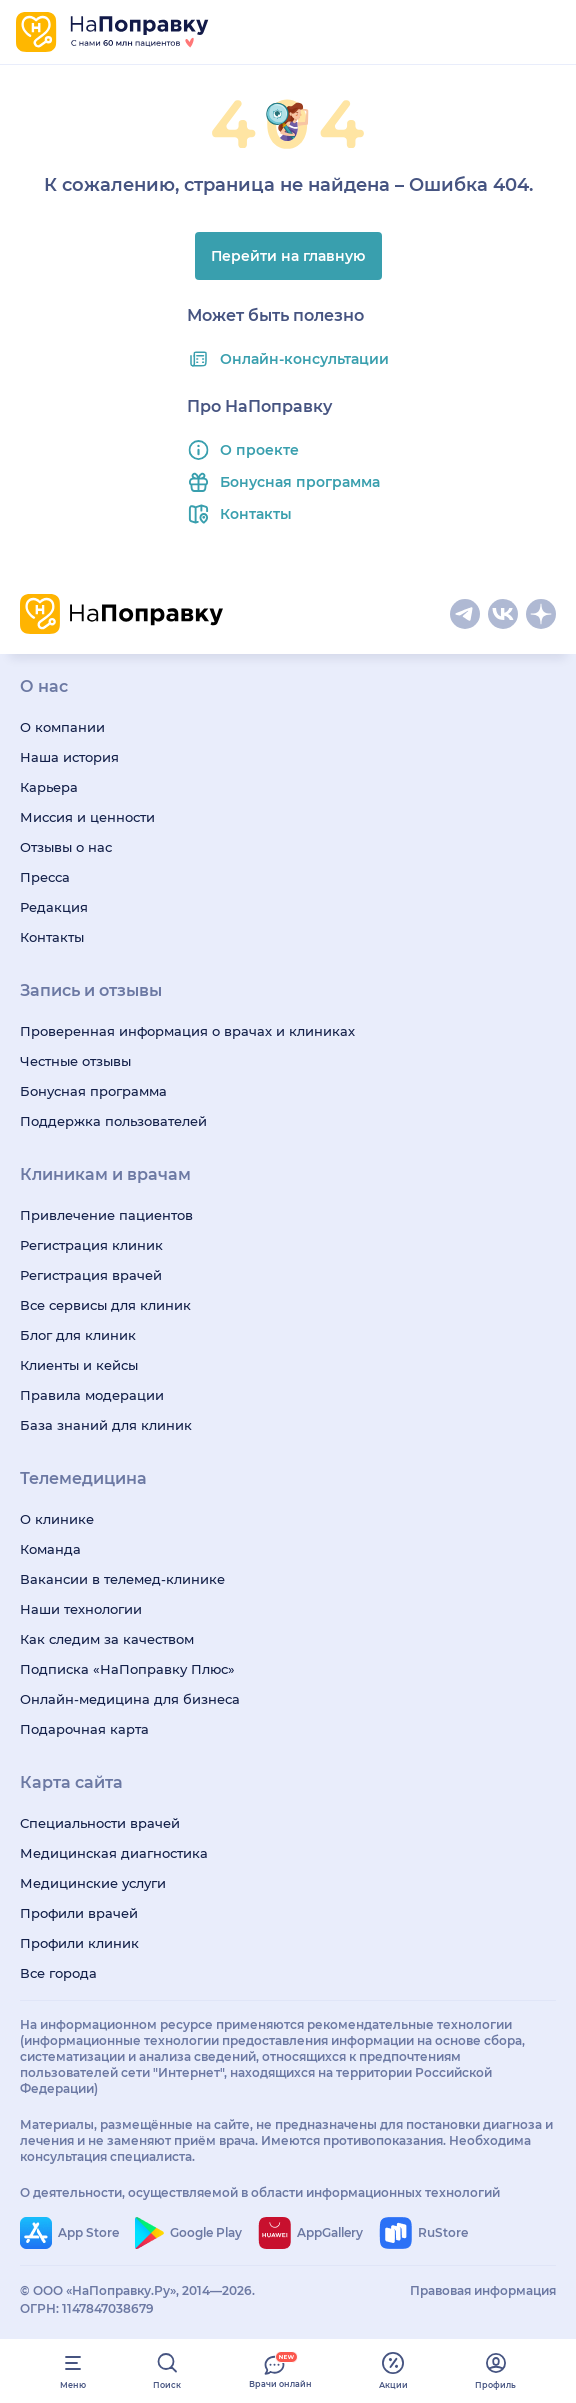  Describe the element at coordinates (259, 450) in the screenshot. I see `О проекте` at that location.